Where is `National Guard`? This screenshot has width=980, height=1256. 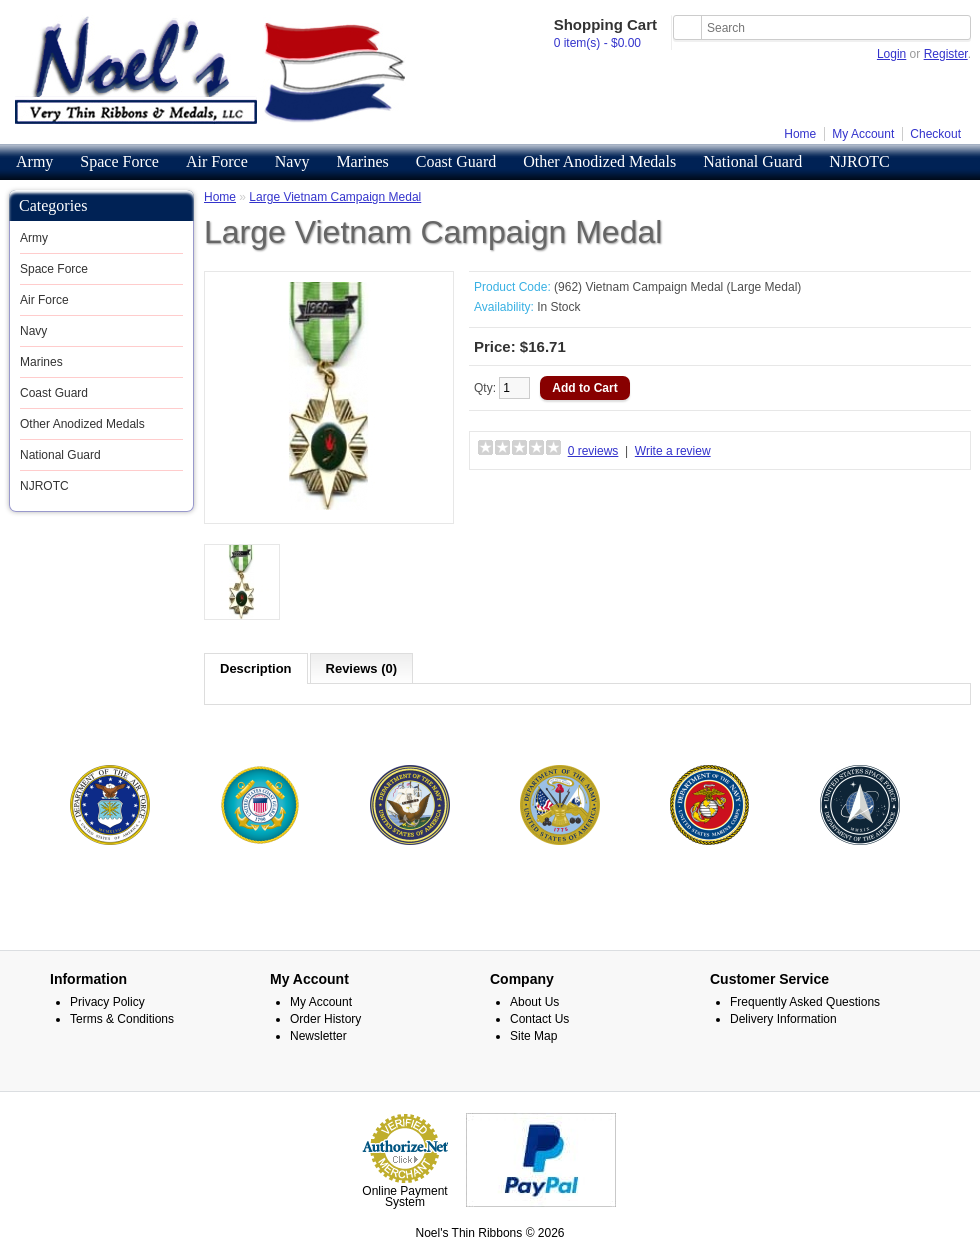
National Guard is located at coordinates (752, 161).